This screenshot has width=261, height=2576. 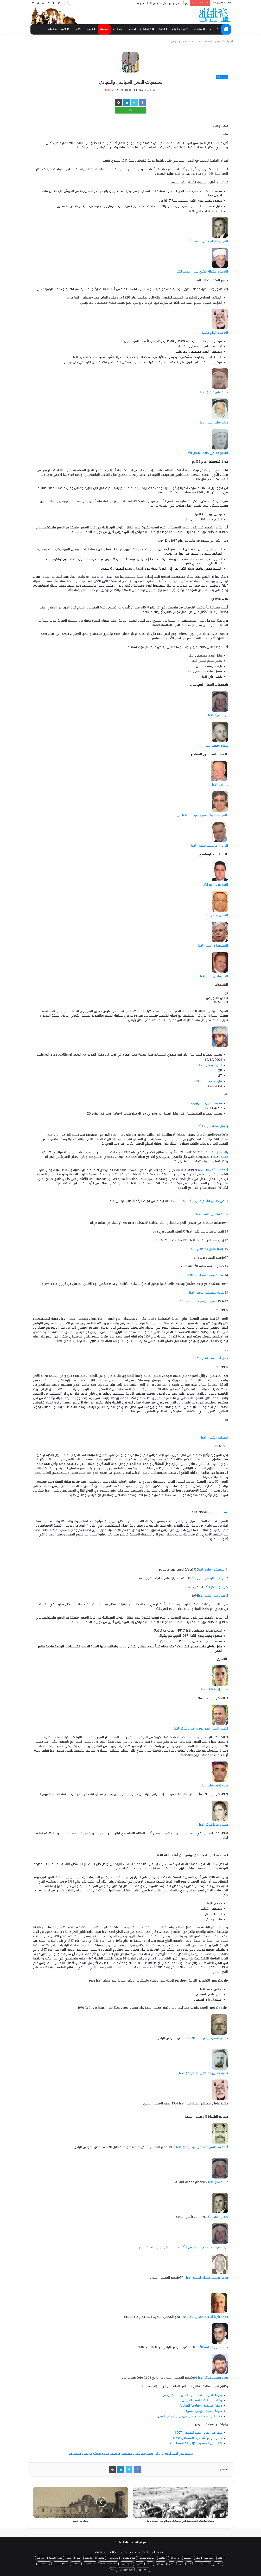 What do you see at coordinates (214, 1437) in the screenshot?
I see `مصطفى عثمان الأغا` at bounding box center [214, 1437].